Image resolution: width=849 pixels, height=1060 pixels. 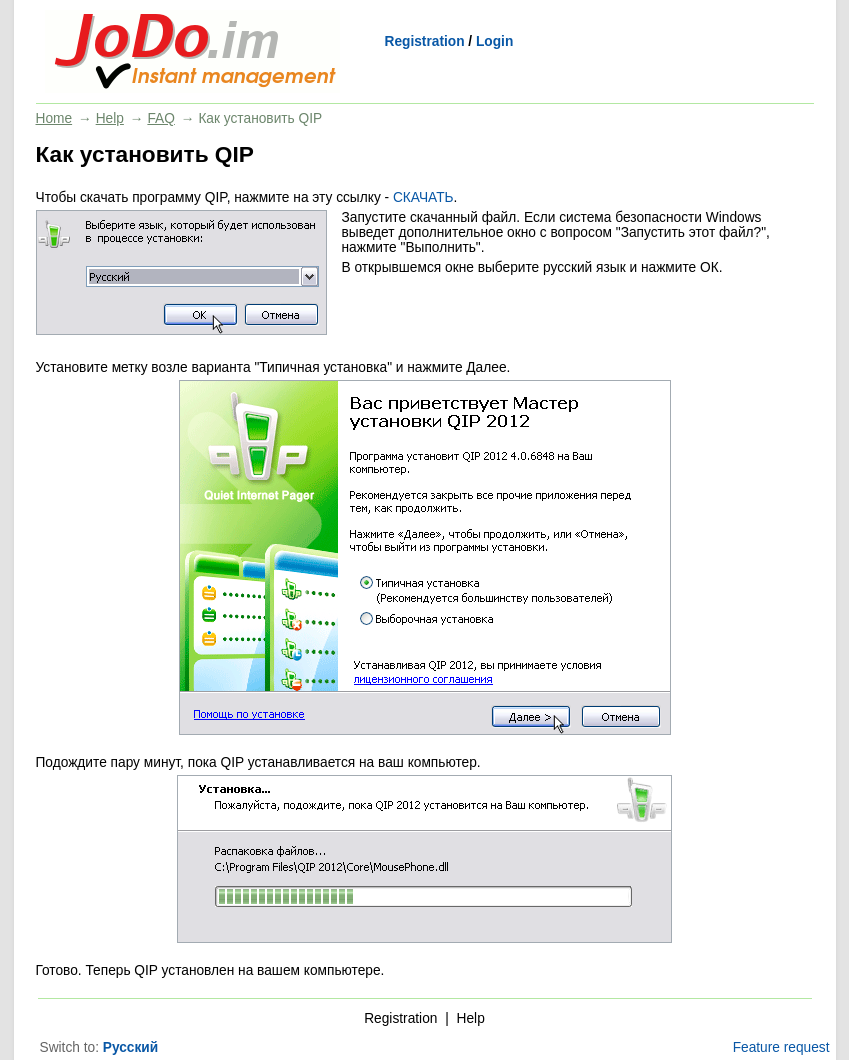 I want to click on Login, so click(x=494, y=41).